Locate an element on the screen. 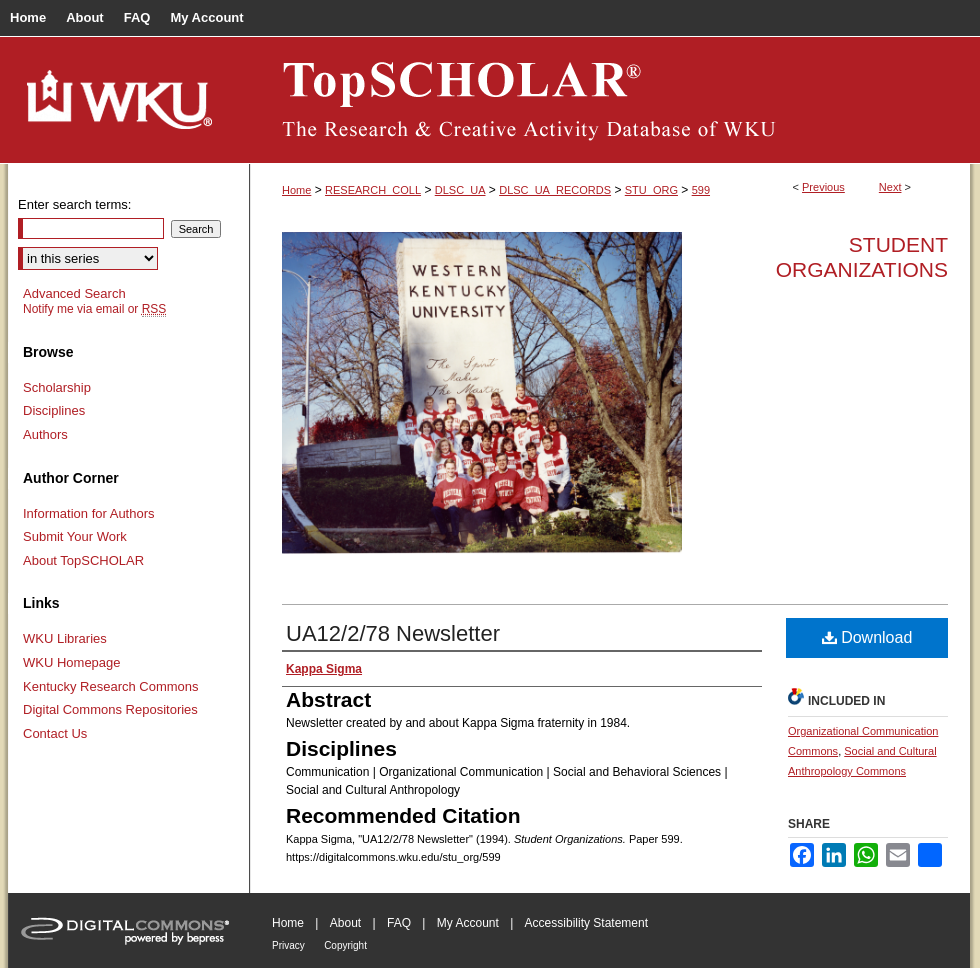 The width and height of the screenshot is (980, 968). FAQ is located at coordinates (399, 923).